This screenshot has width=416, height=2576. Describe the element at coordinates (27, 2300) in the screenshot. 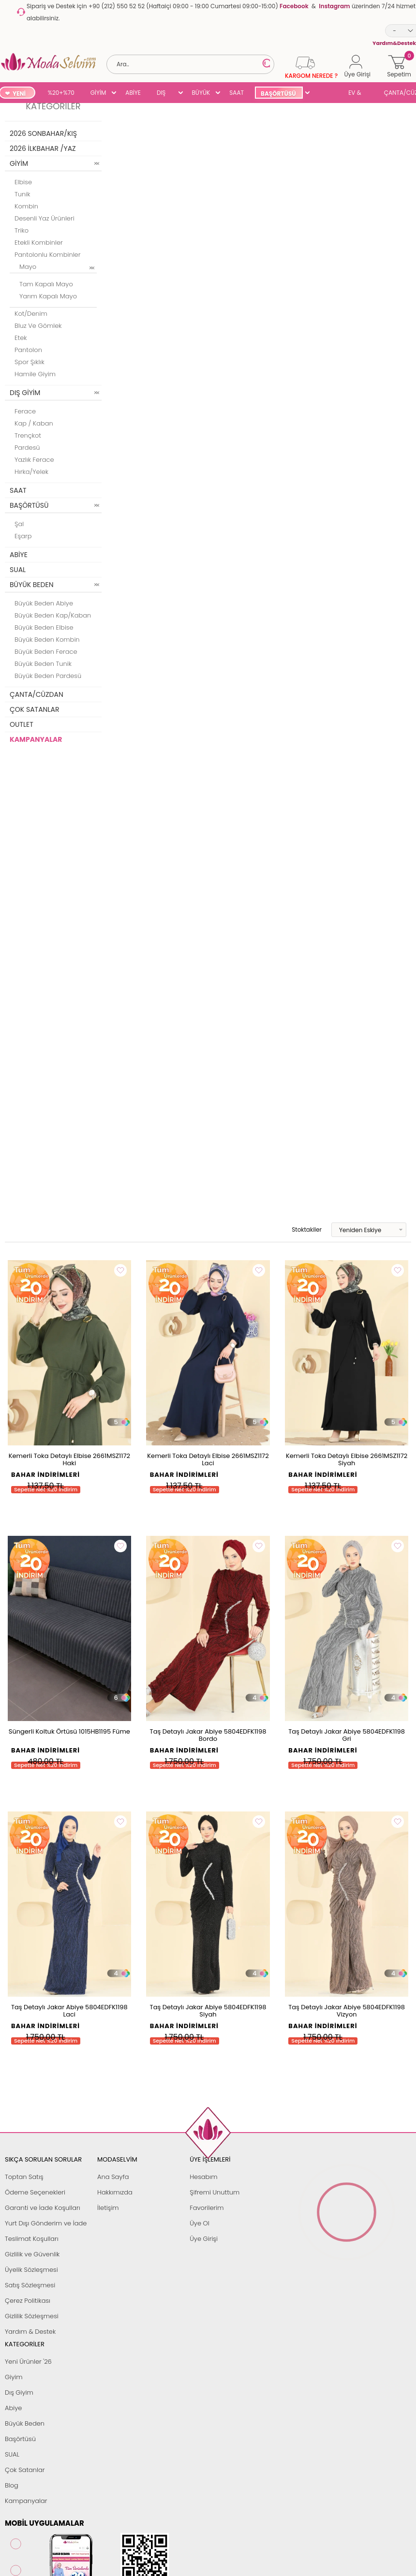

I see `Çerez Politikası` at that location.